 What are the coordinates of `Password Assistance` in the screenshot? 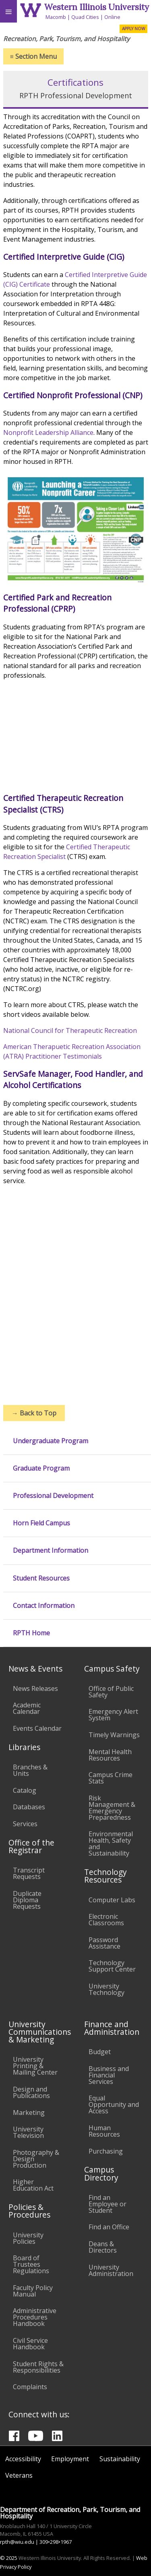 It's located at (104, 1943).